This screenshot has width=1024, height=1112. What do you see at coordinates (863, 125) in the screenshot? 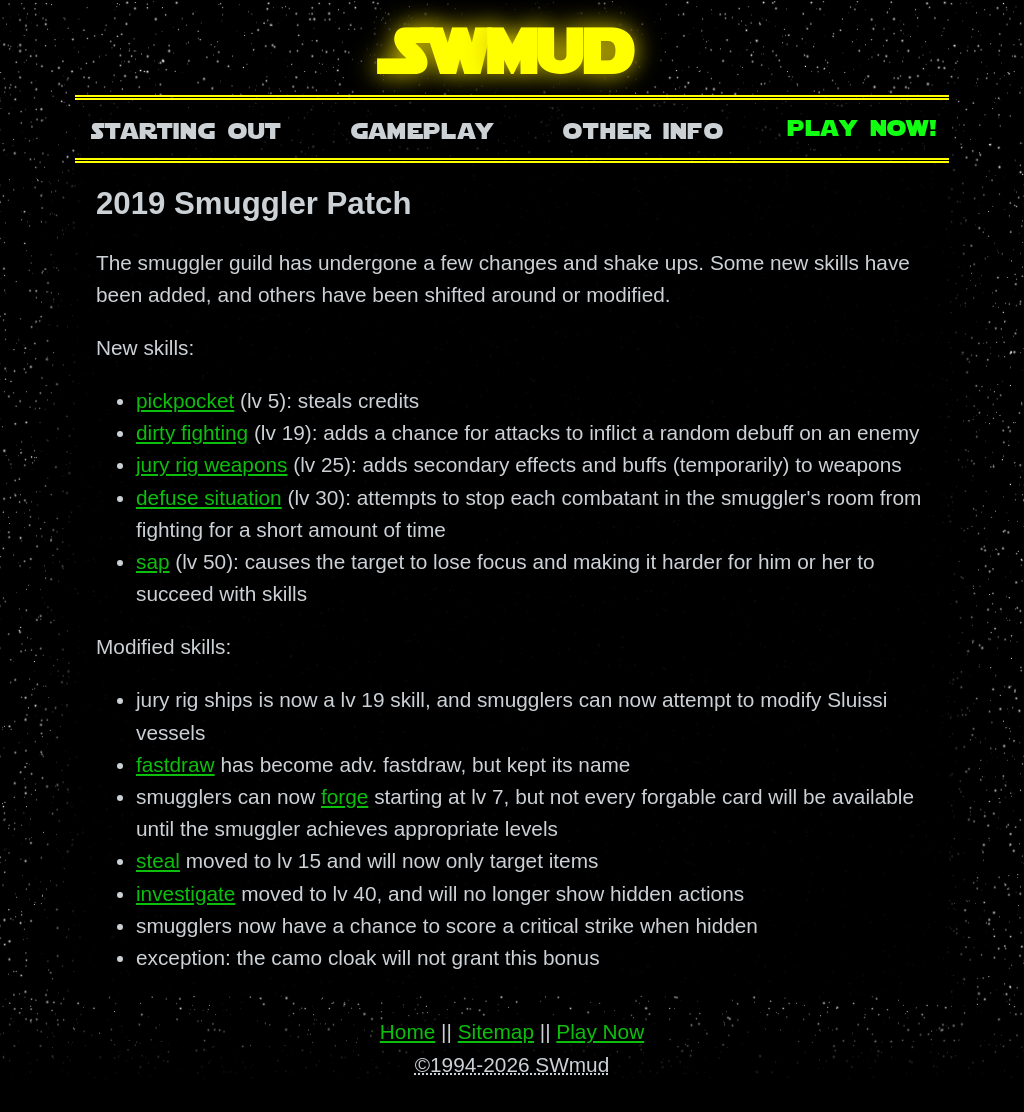
I see `Play Now!` at bounding box center [863, 125].